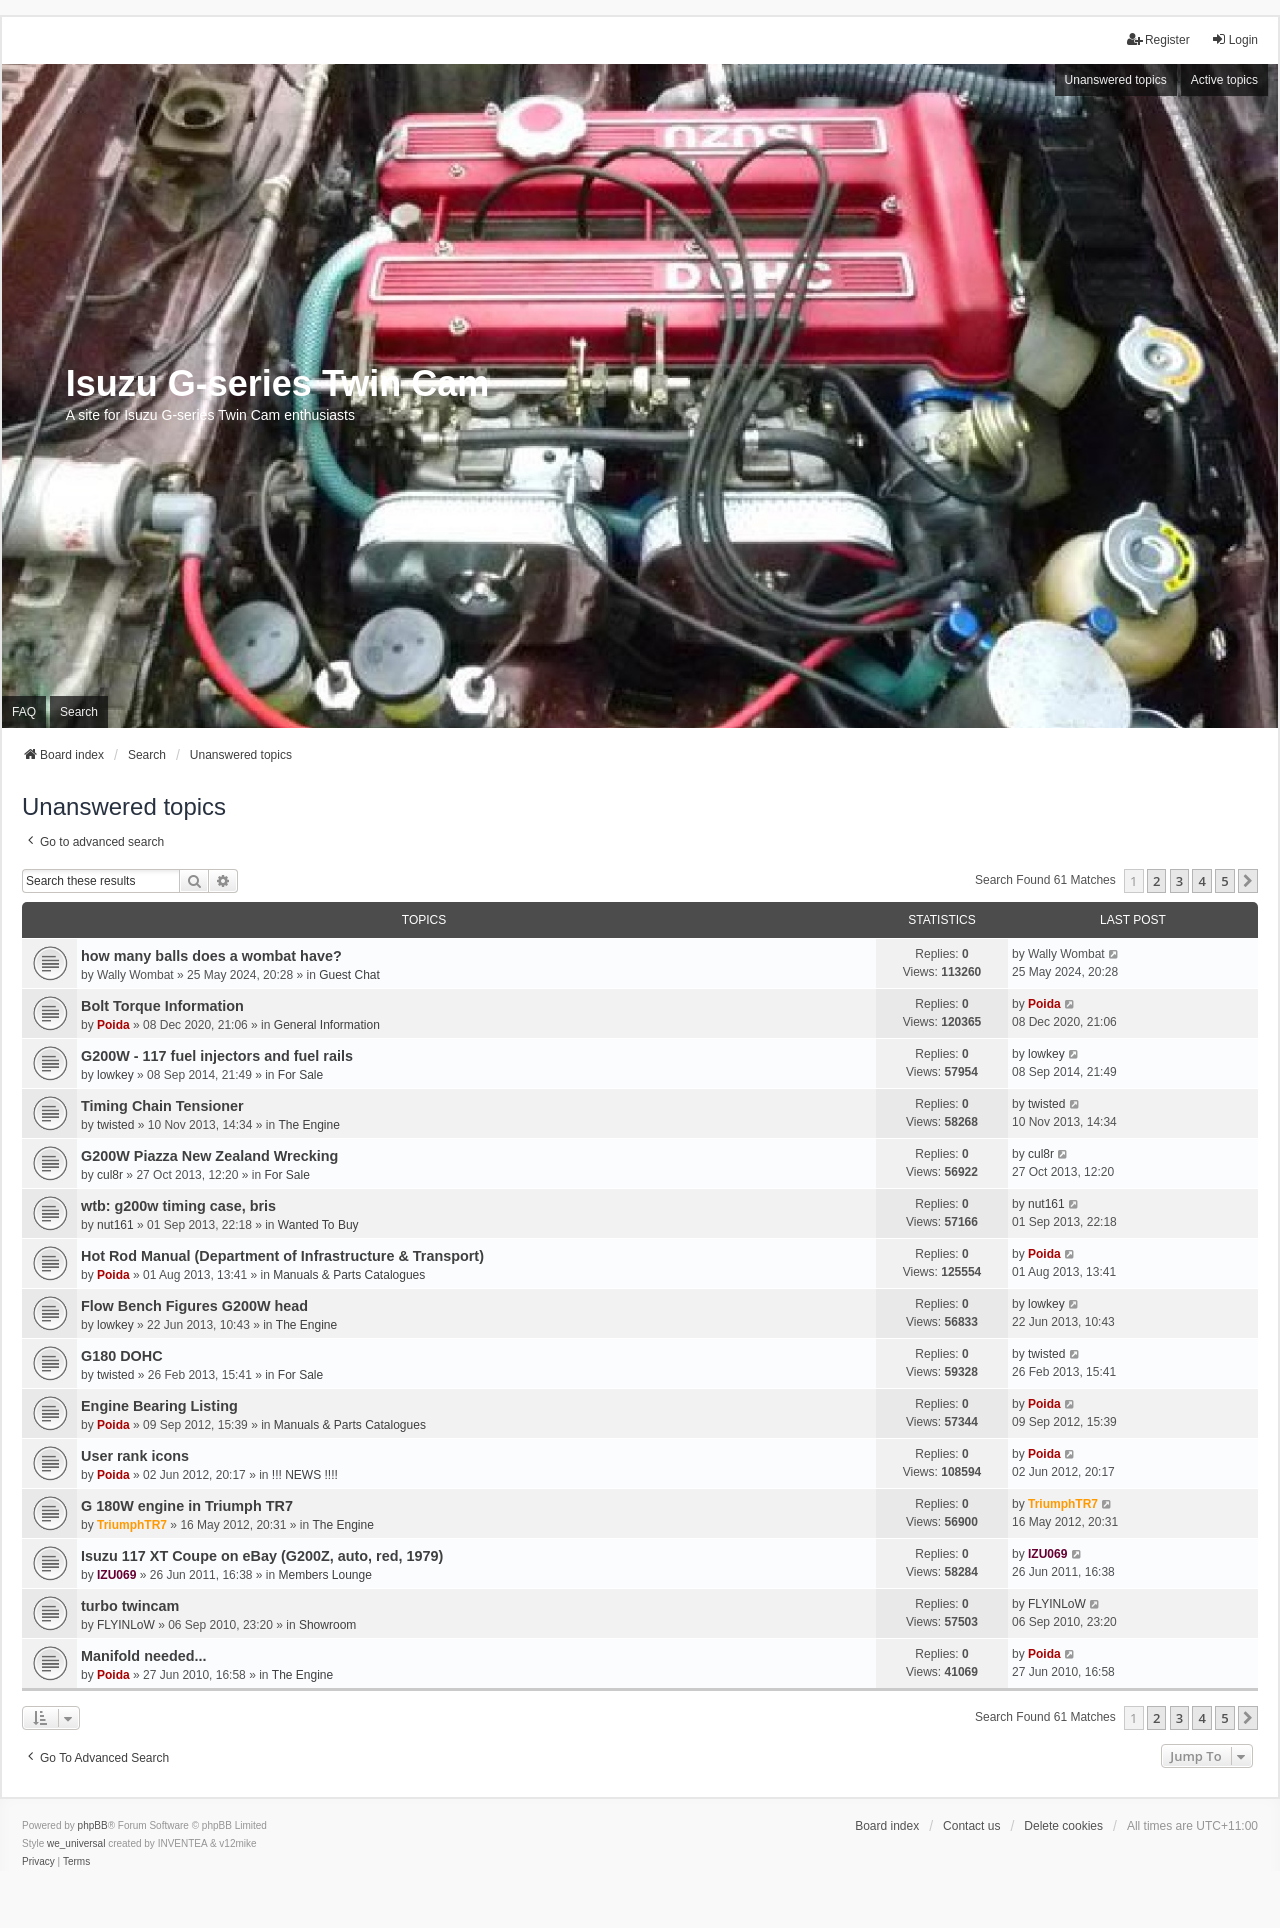 The width and height of the screenshot is (1280, 1928). Describe the element at coordinates (93, 1825) in the screenshot. I see `phpBB` at that location.